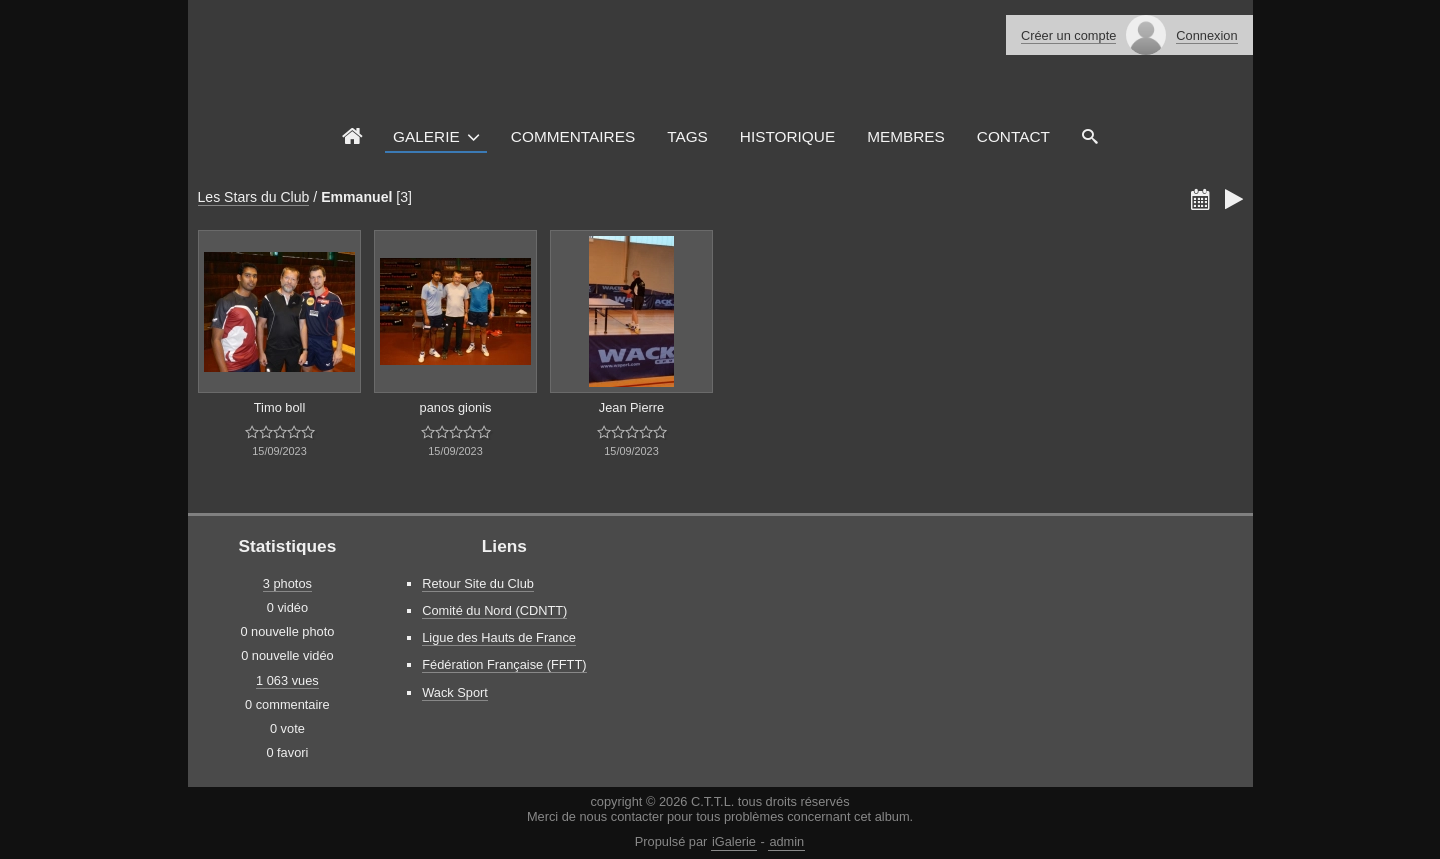 The width and height of the screenshot is (1440, 859). I want to click on admin, so click(786, 841).